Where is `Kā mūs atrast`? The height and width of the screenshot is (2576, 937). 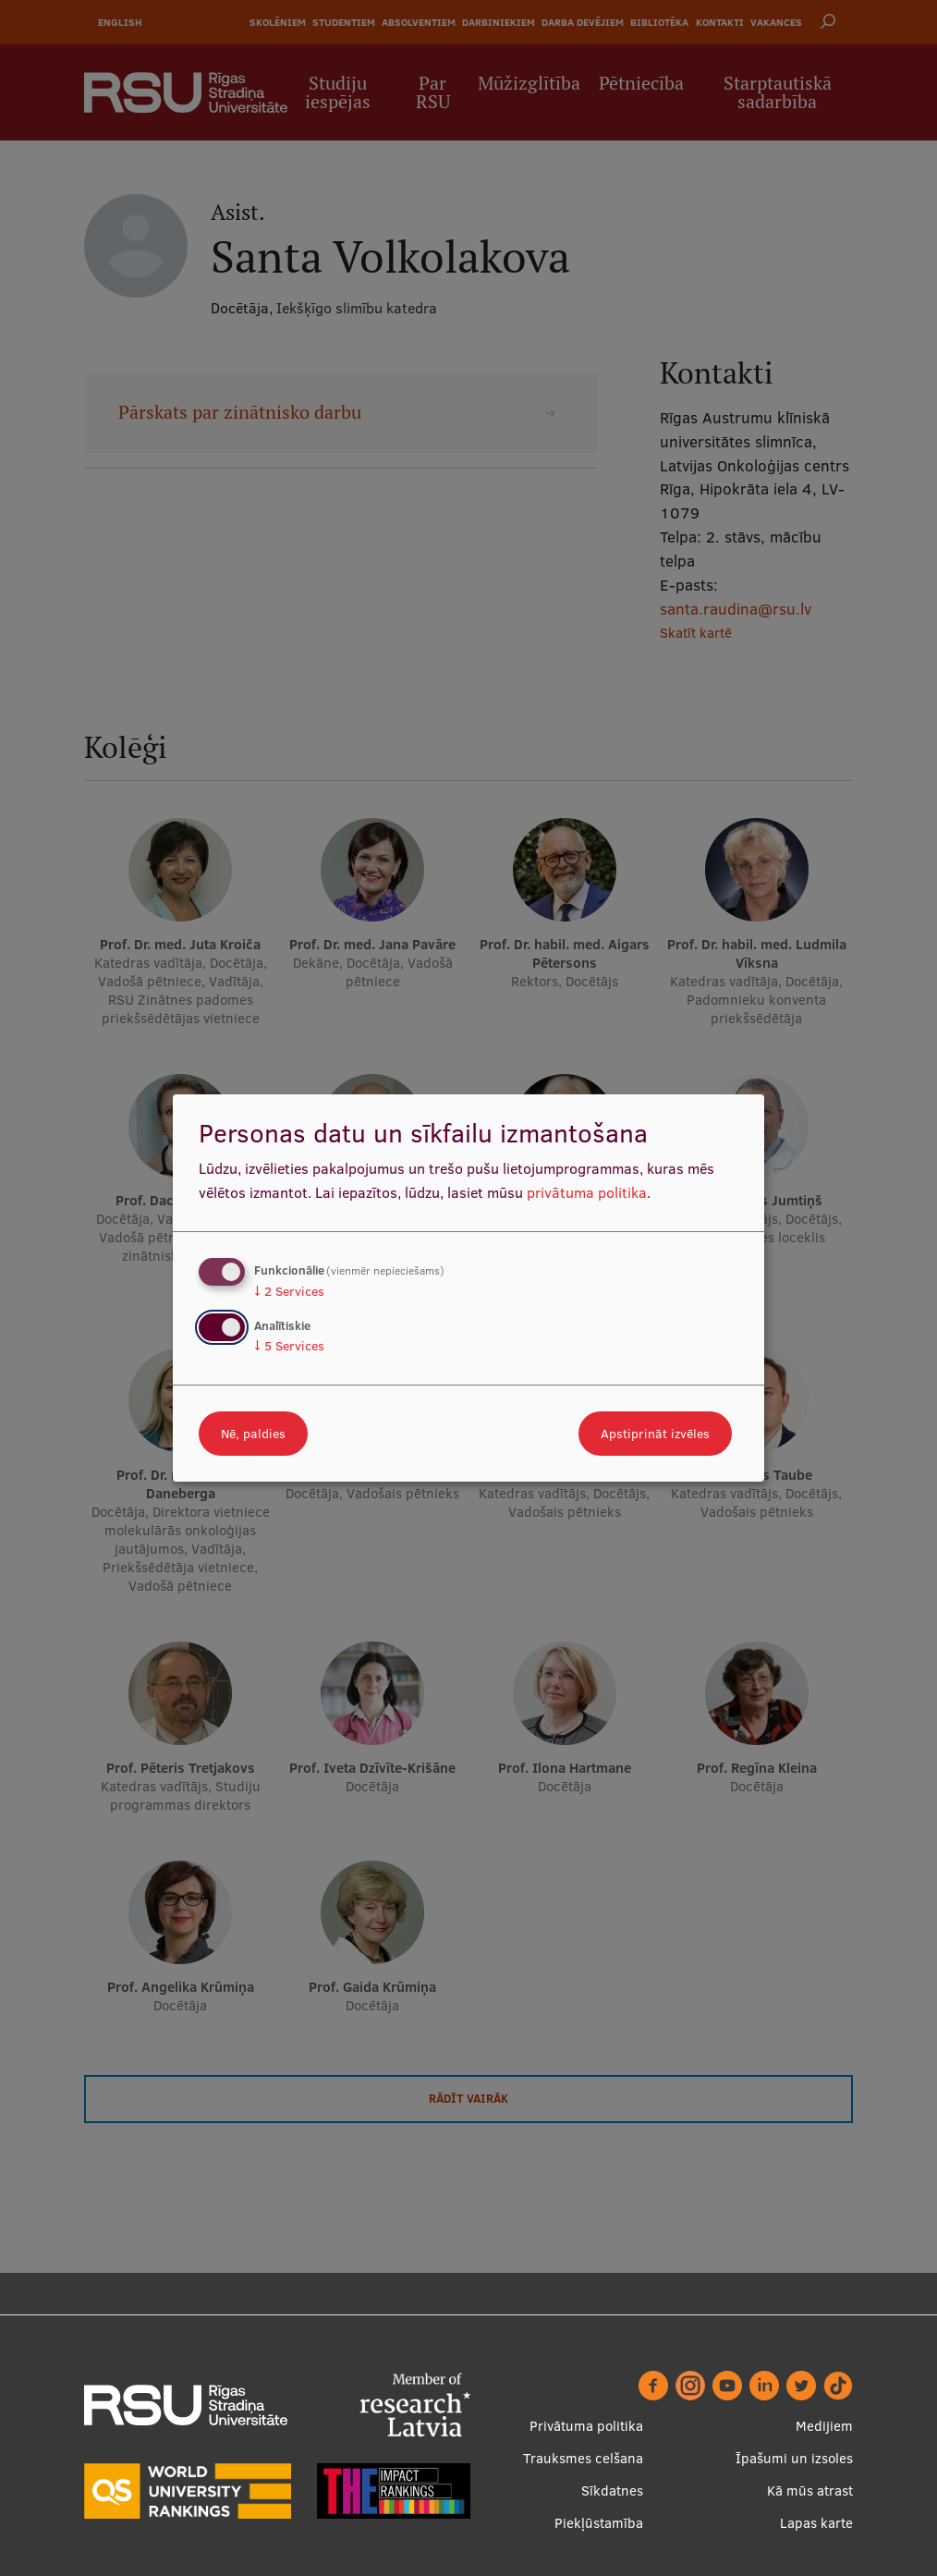
Kā mūs atrast is located at coordinates (810, 2490).